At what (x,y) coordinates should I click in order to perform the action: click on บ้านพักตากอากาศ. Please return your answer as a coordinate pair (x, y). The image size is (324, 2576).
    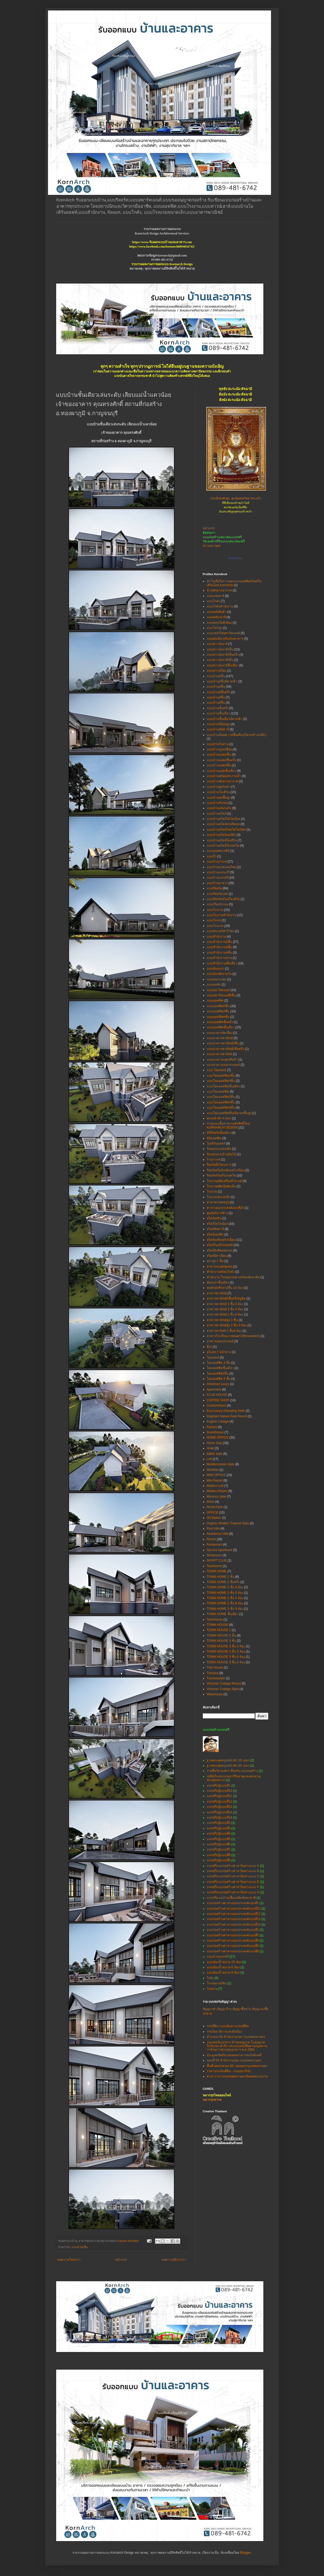
    Looking at the image, I should click on (219, 590).